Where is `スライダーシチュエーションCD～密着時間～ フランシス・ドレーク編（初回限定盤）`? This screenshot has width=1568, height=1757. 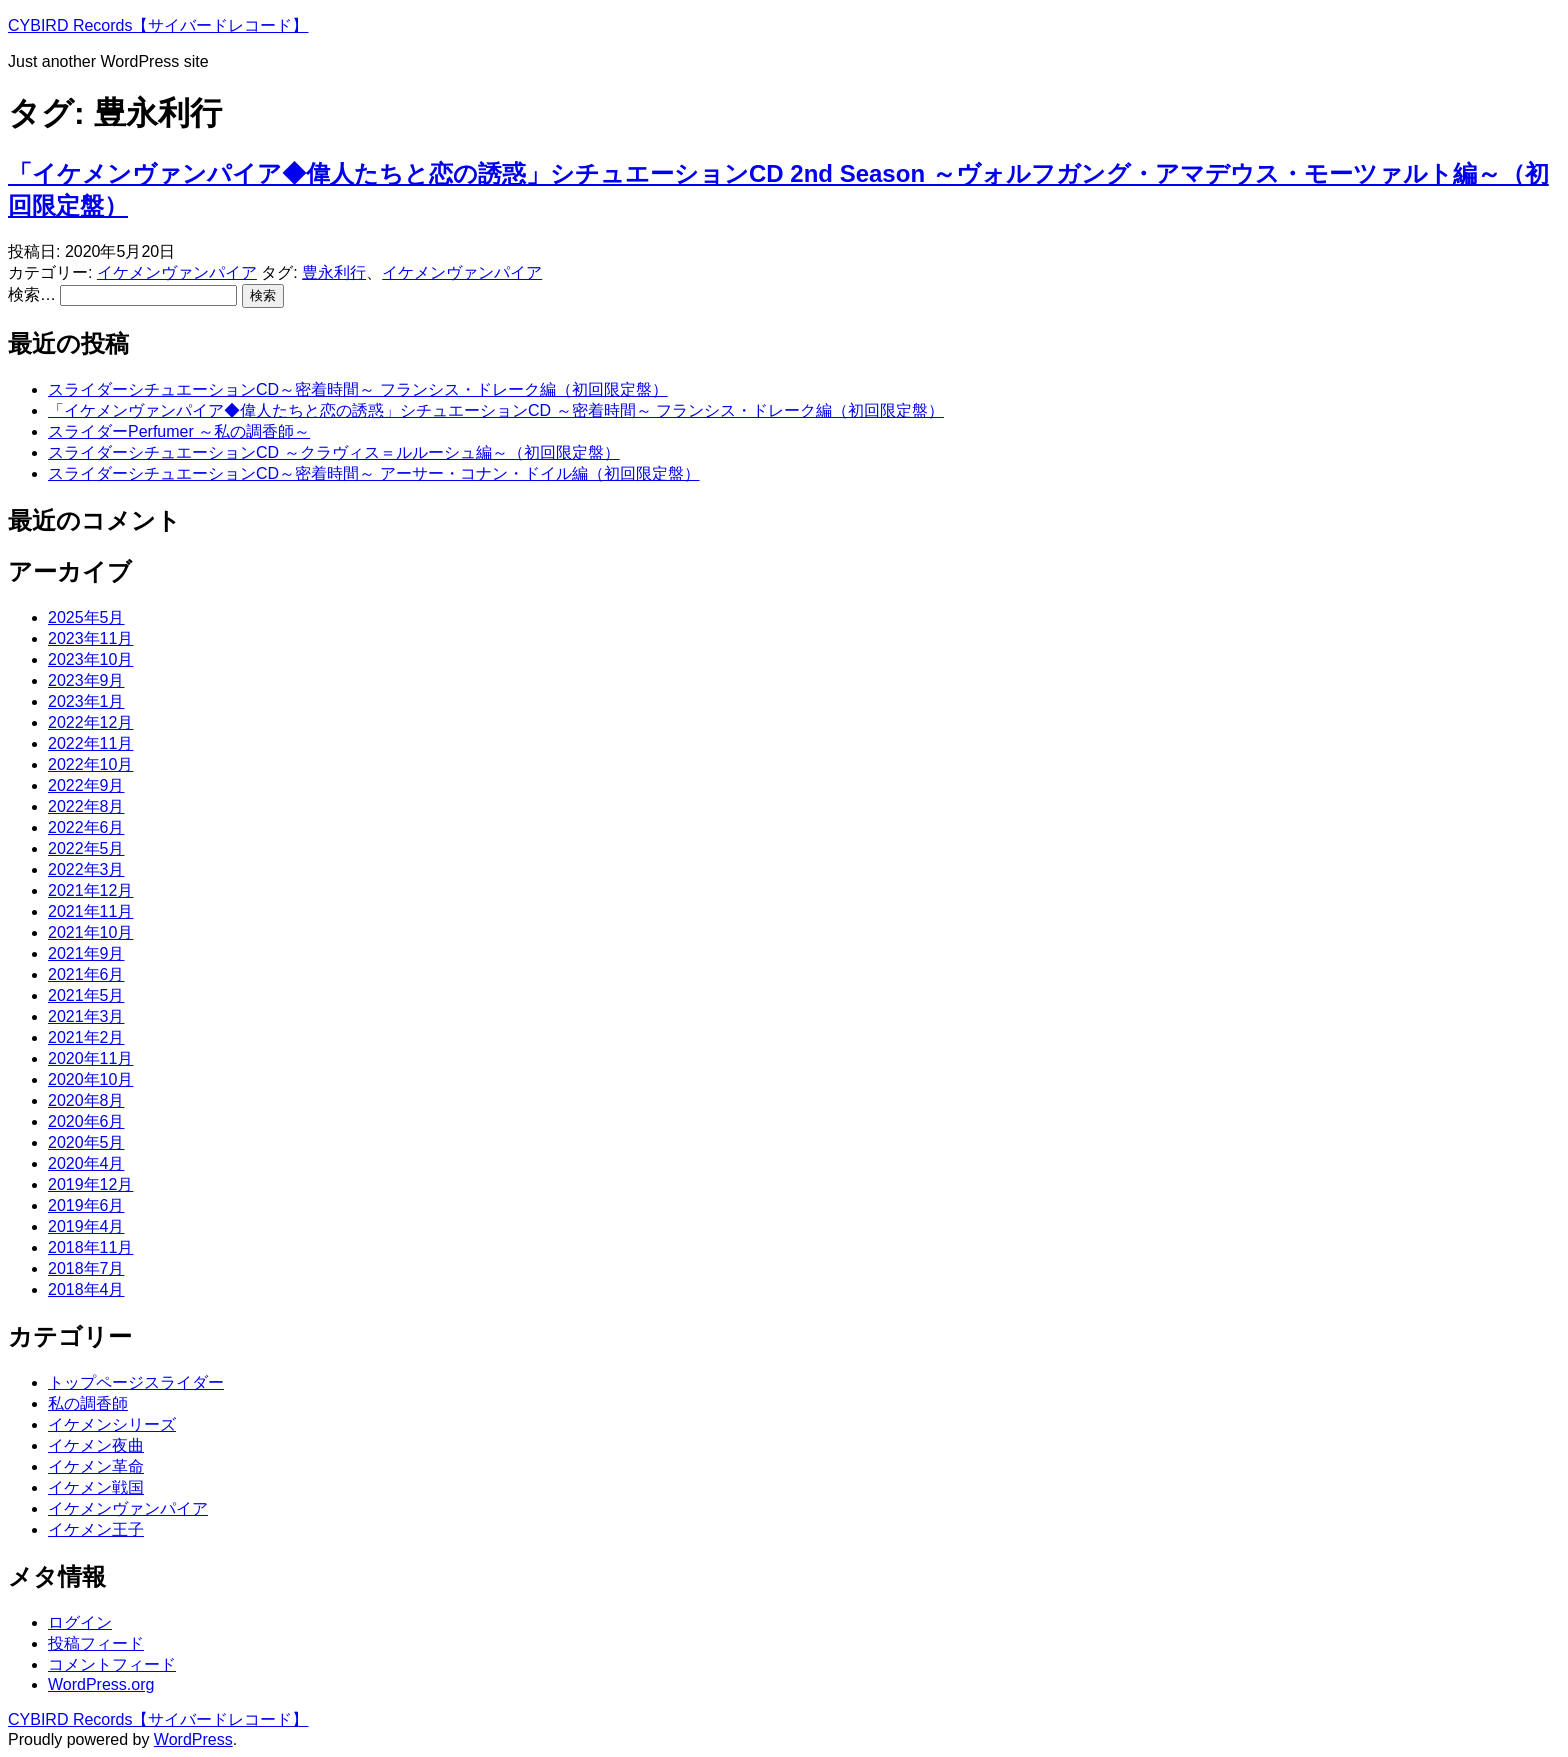 スライダーシチュエーションCD～密着時間～ フランシス・ドレーク編（初回限定盤） is located at coordinates (358, 389).